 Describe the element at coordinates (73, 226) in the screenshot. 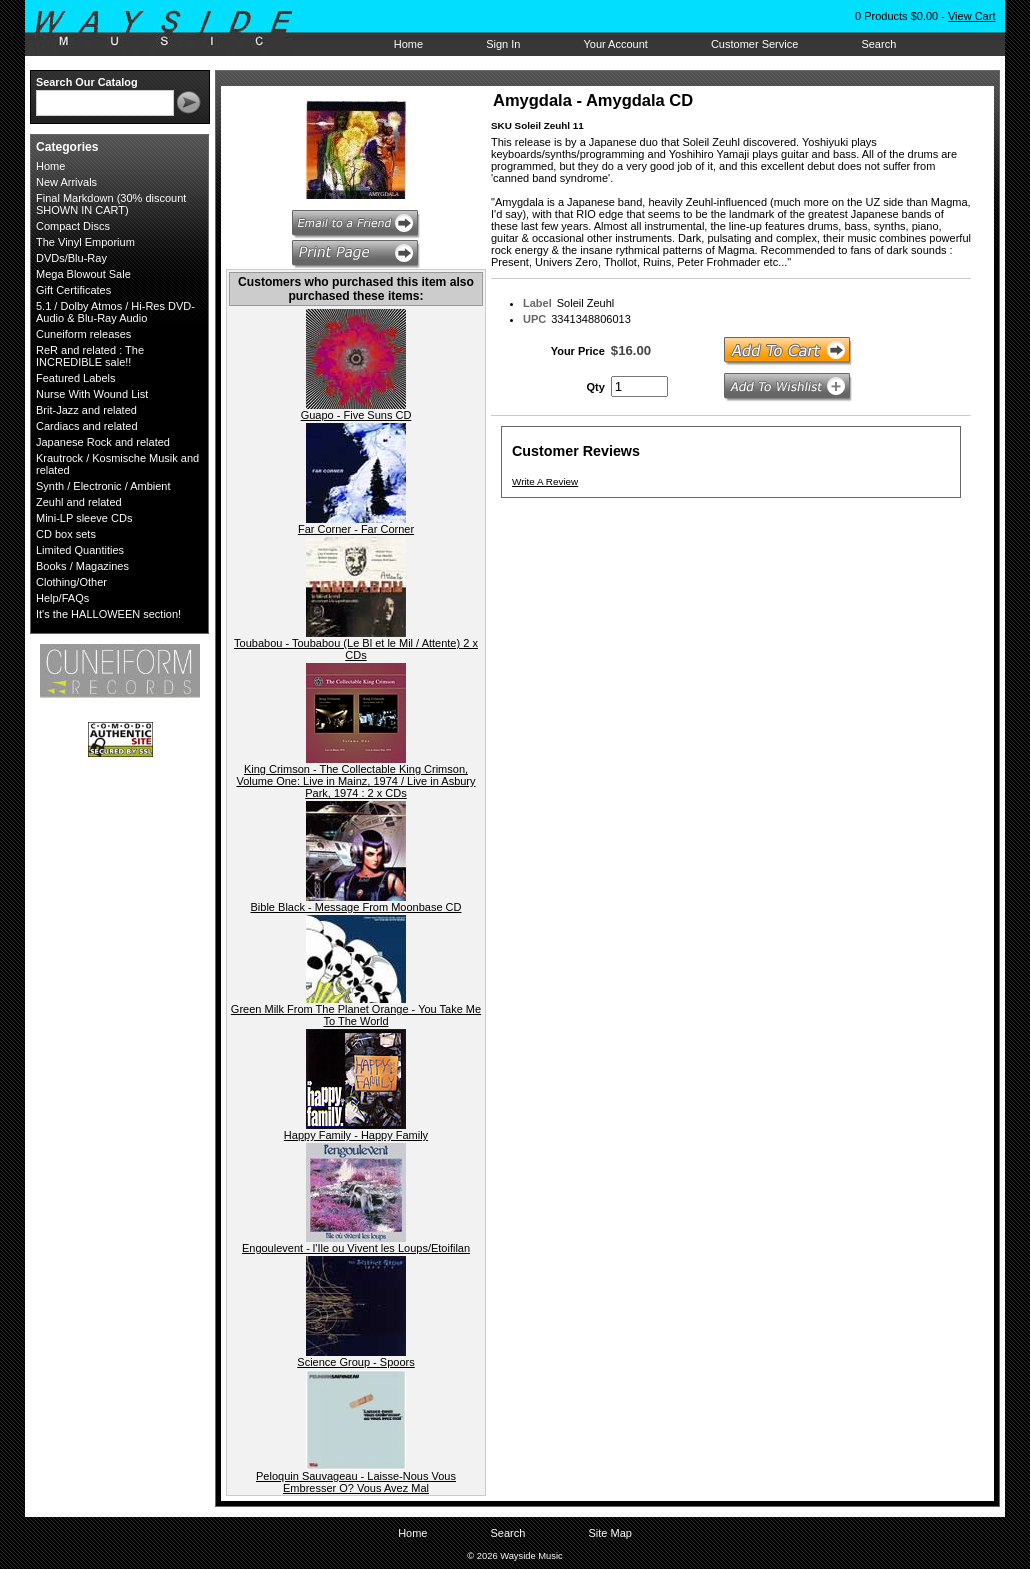

I see `Compact Discs` at that location.